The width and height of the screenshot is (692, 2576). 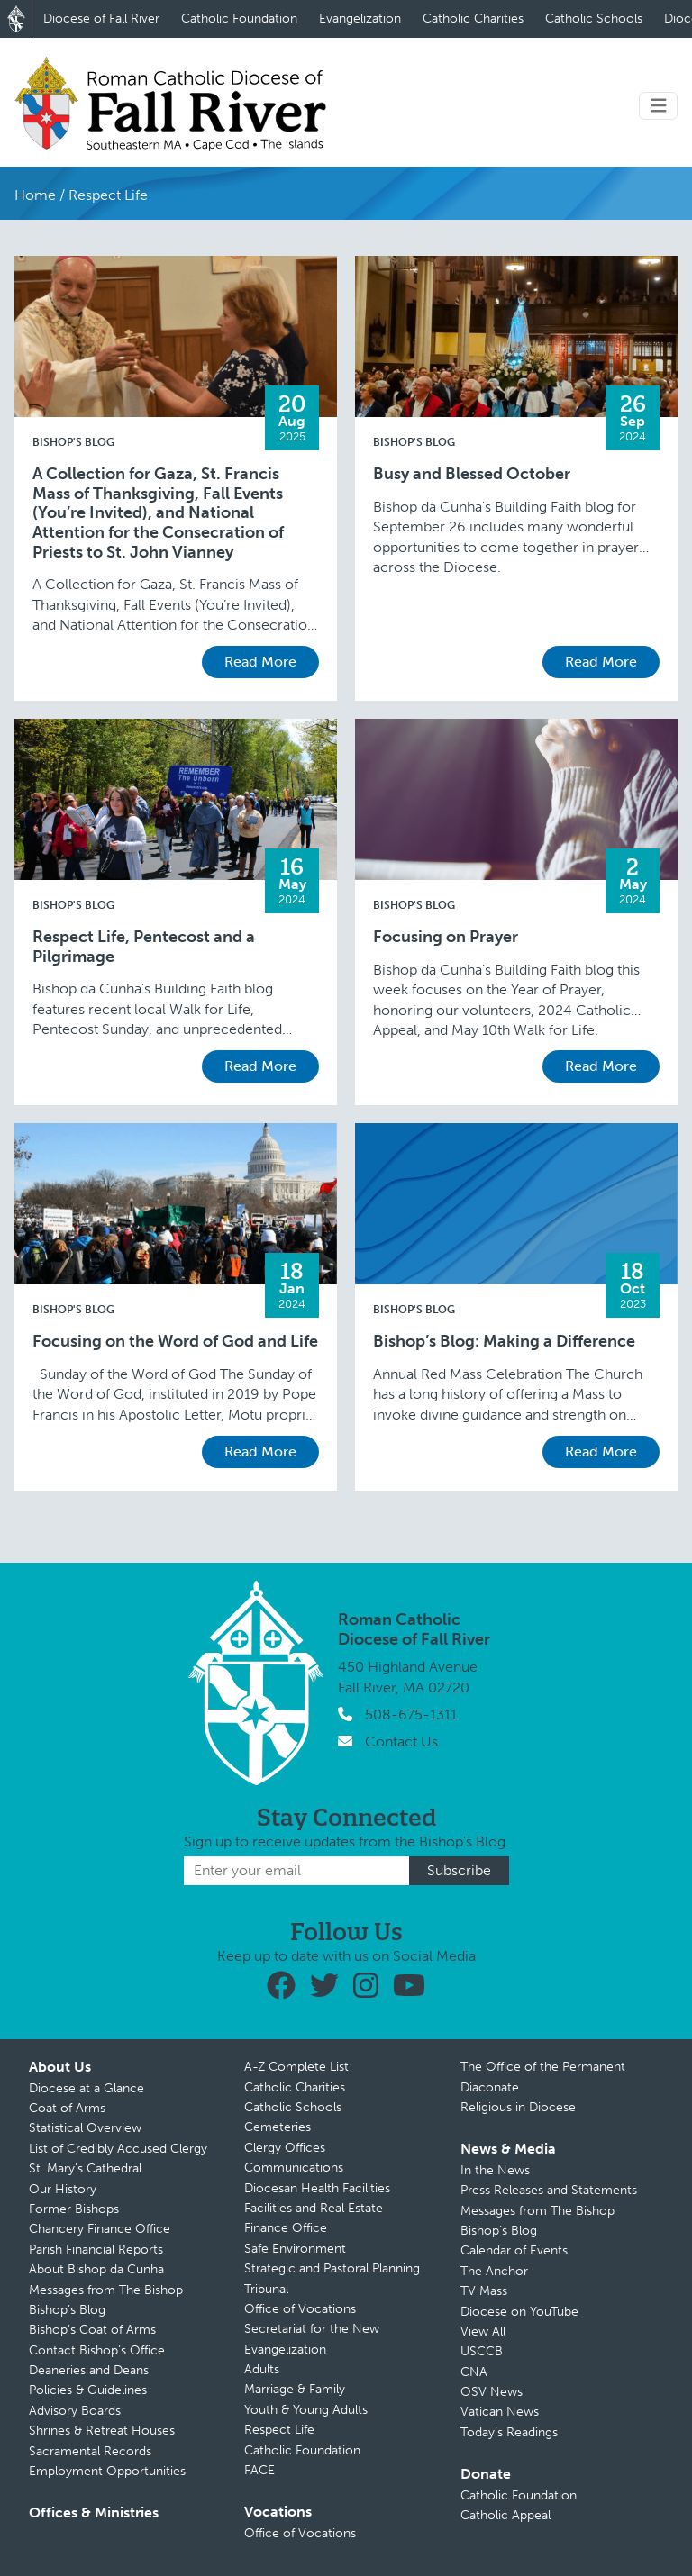 What do you see at coordinates (491, 2391) in the screenshot?
I see `OSV News` at bounding box center [491, 2391].